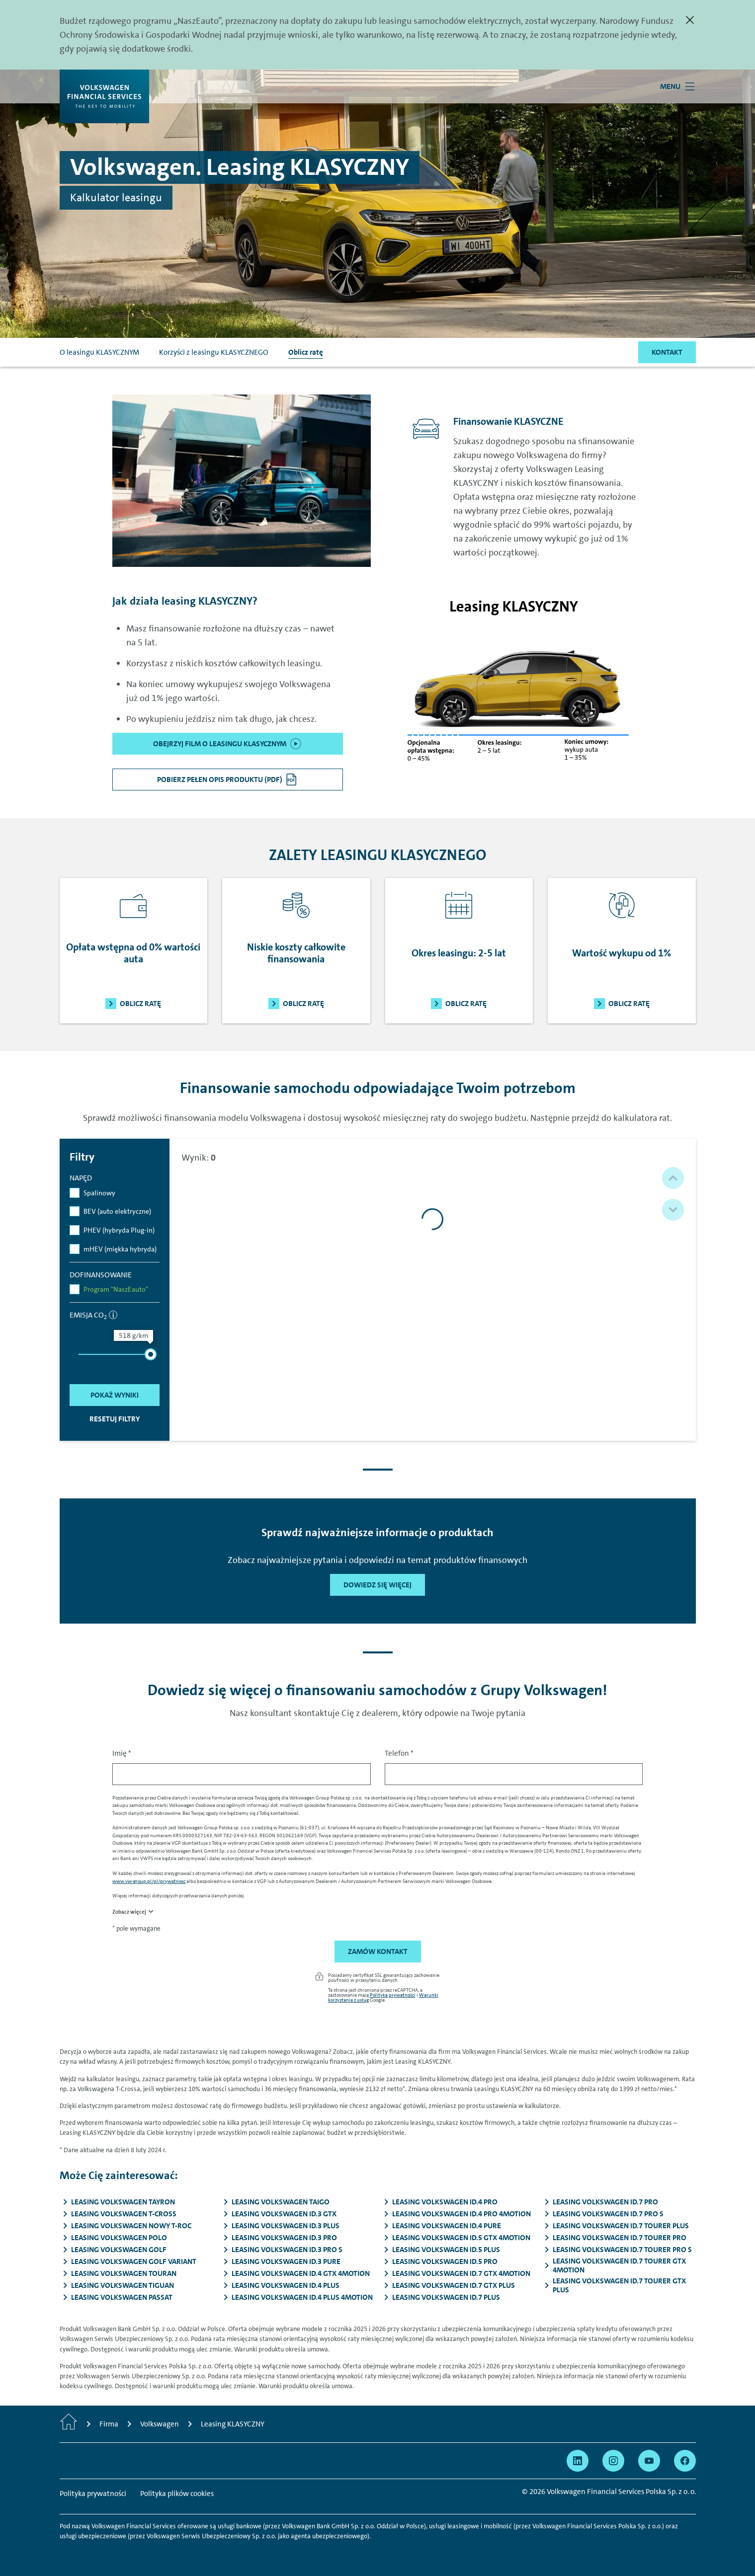 The height and width of the screenshot is (2576, 755). Describe the element at coordinates (393, 1994) in the screenshot. I see `Polityka prywatności` at that location.